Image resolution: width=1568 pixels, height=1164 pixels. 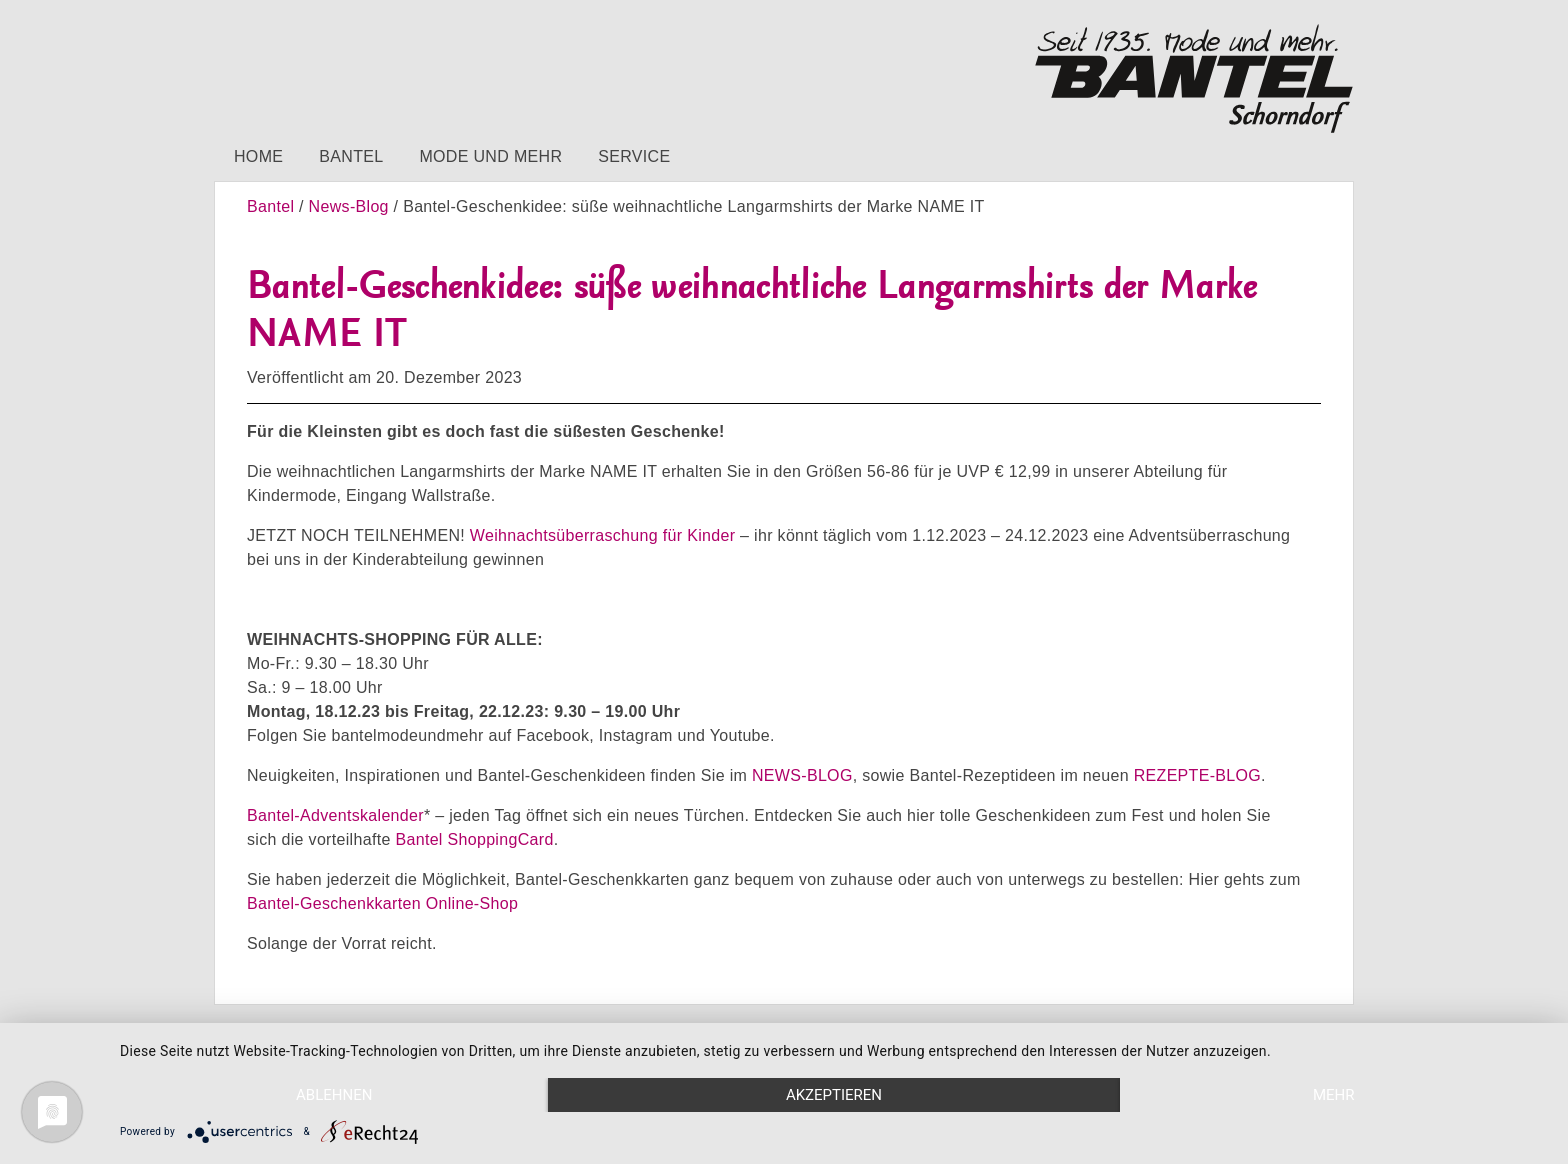 What do you see at coordinates (1334, 1095) in the screenshot?
I see `mehr` at bounding box center [1334, 1095].